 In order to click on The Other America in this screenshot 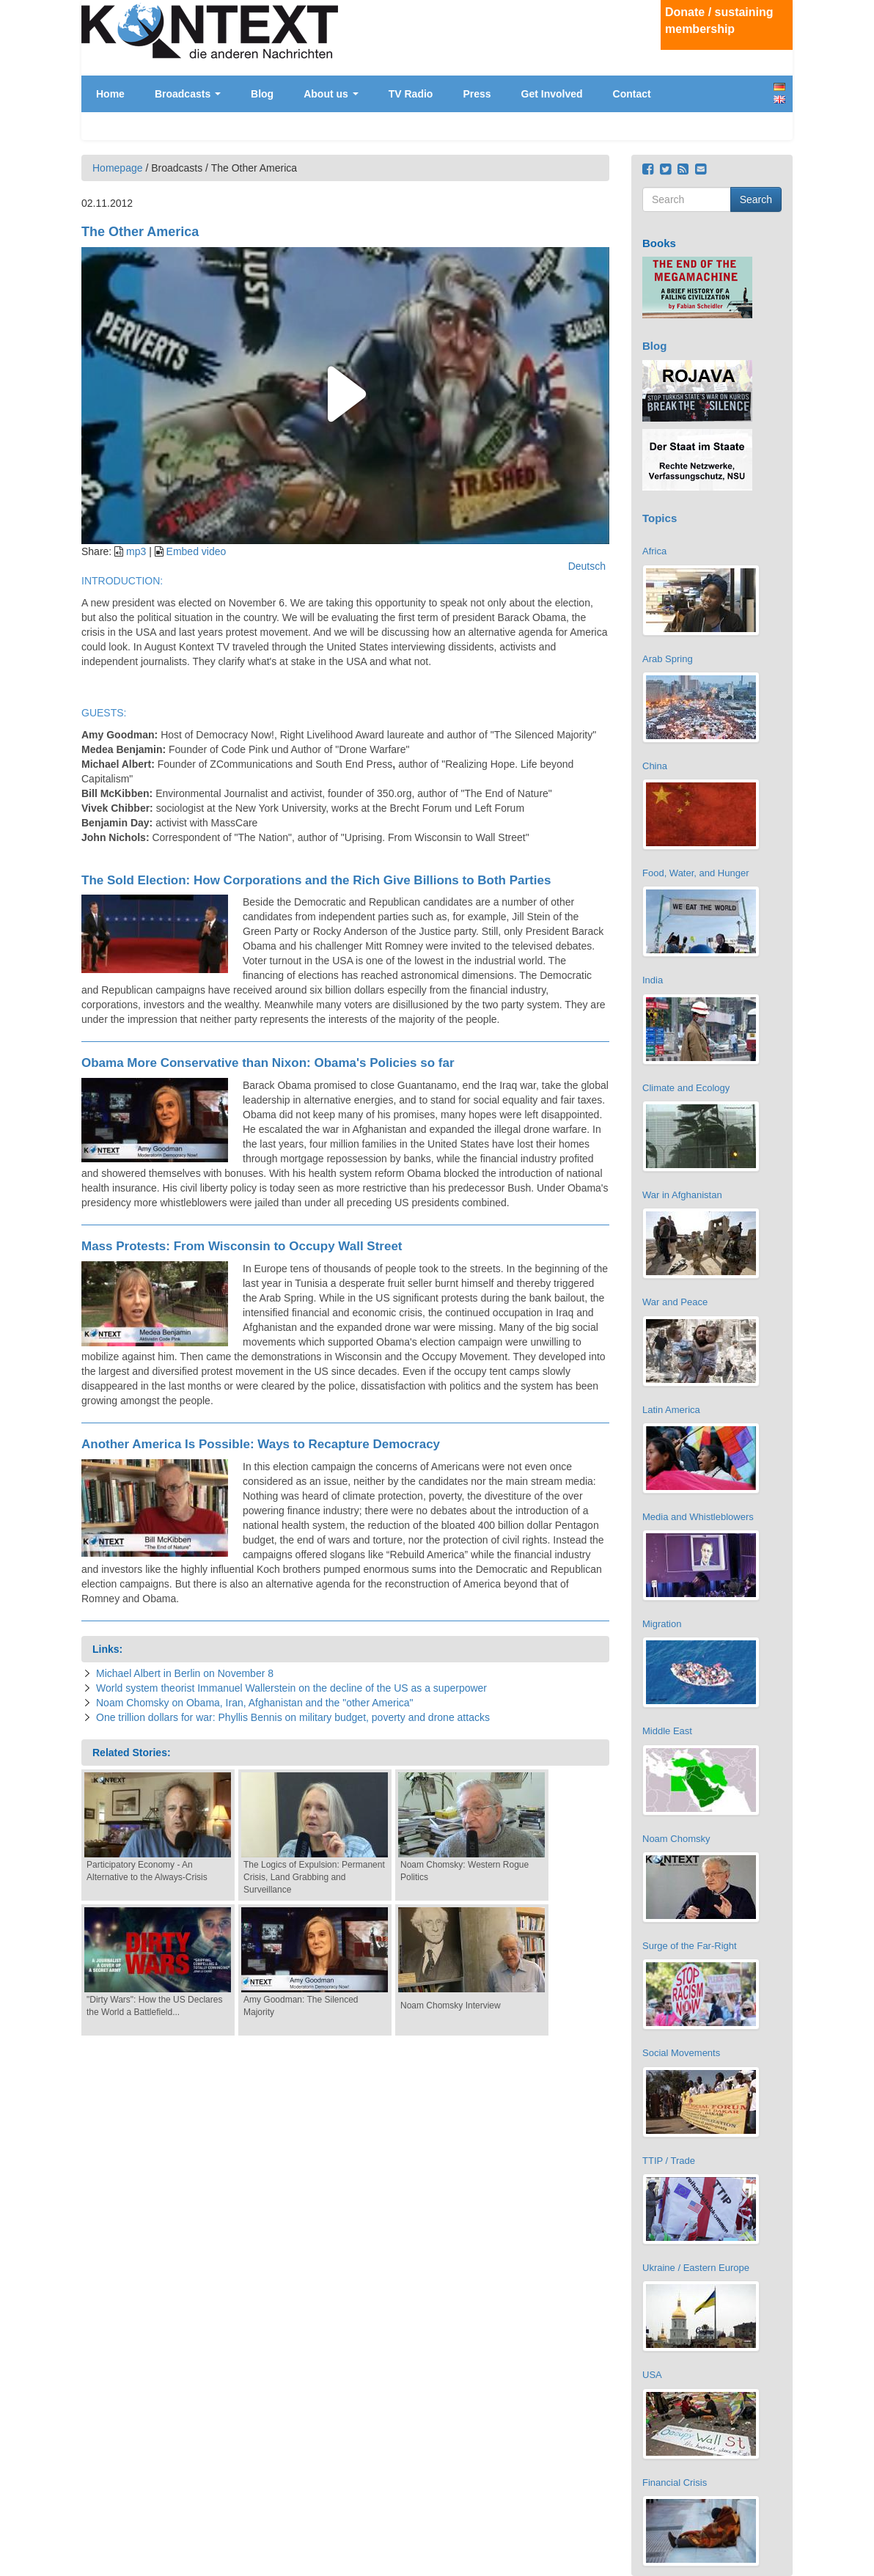, I will do `click(140, 231)`.